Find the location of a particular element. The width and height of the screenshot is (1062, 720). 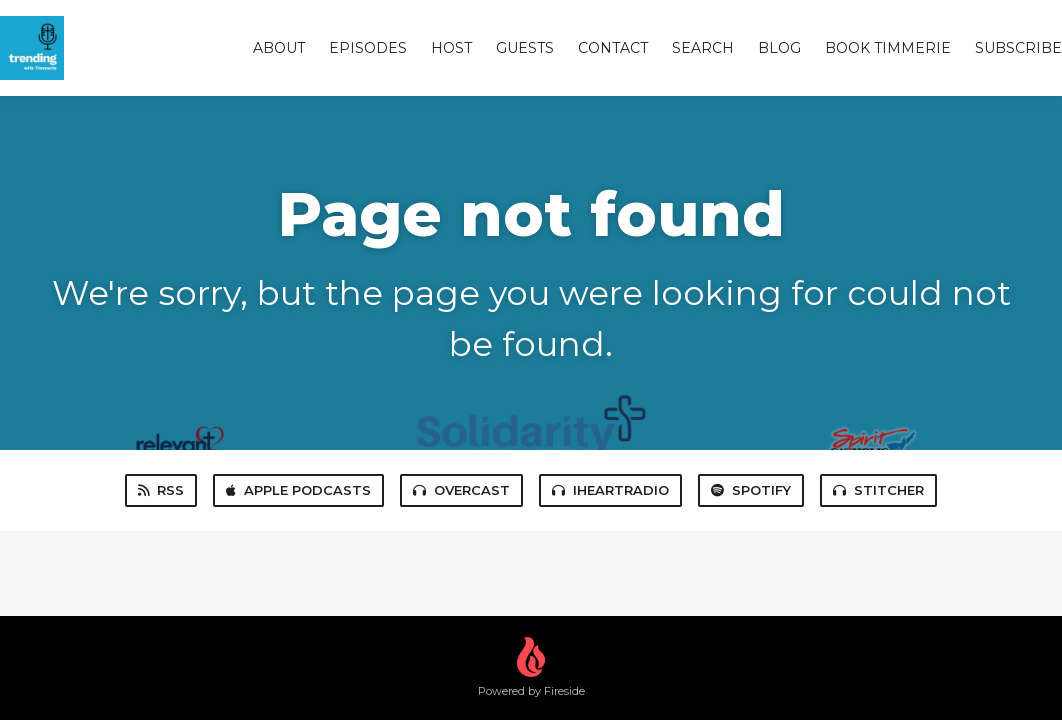

Search is located at coordinates (703, 48).